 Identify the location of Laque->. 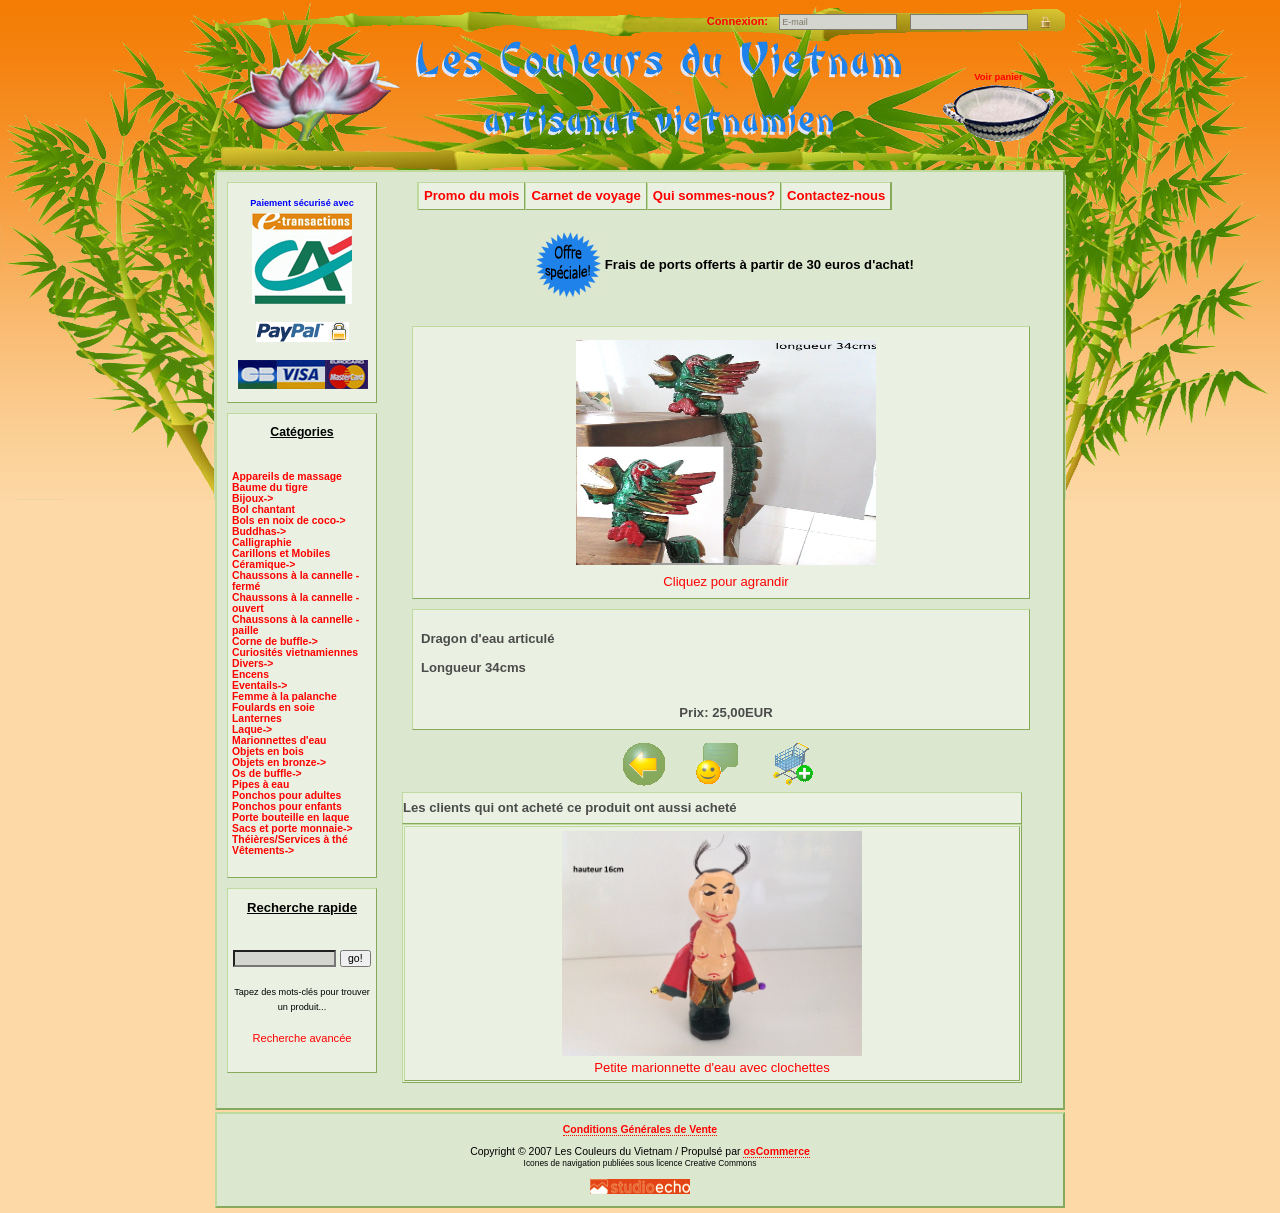
(252, 729).